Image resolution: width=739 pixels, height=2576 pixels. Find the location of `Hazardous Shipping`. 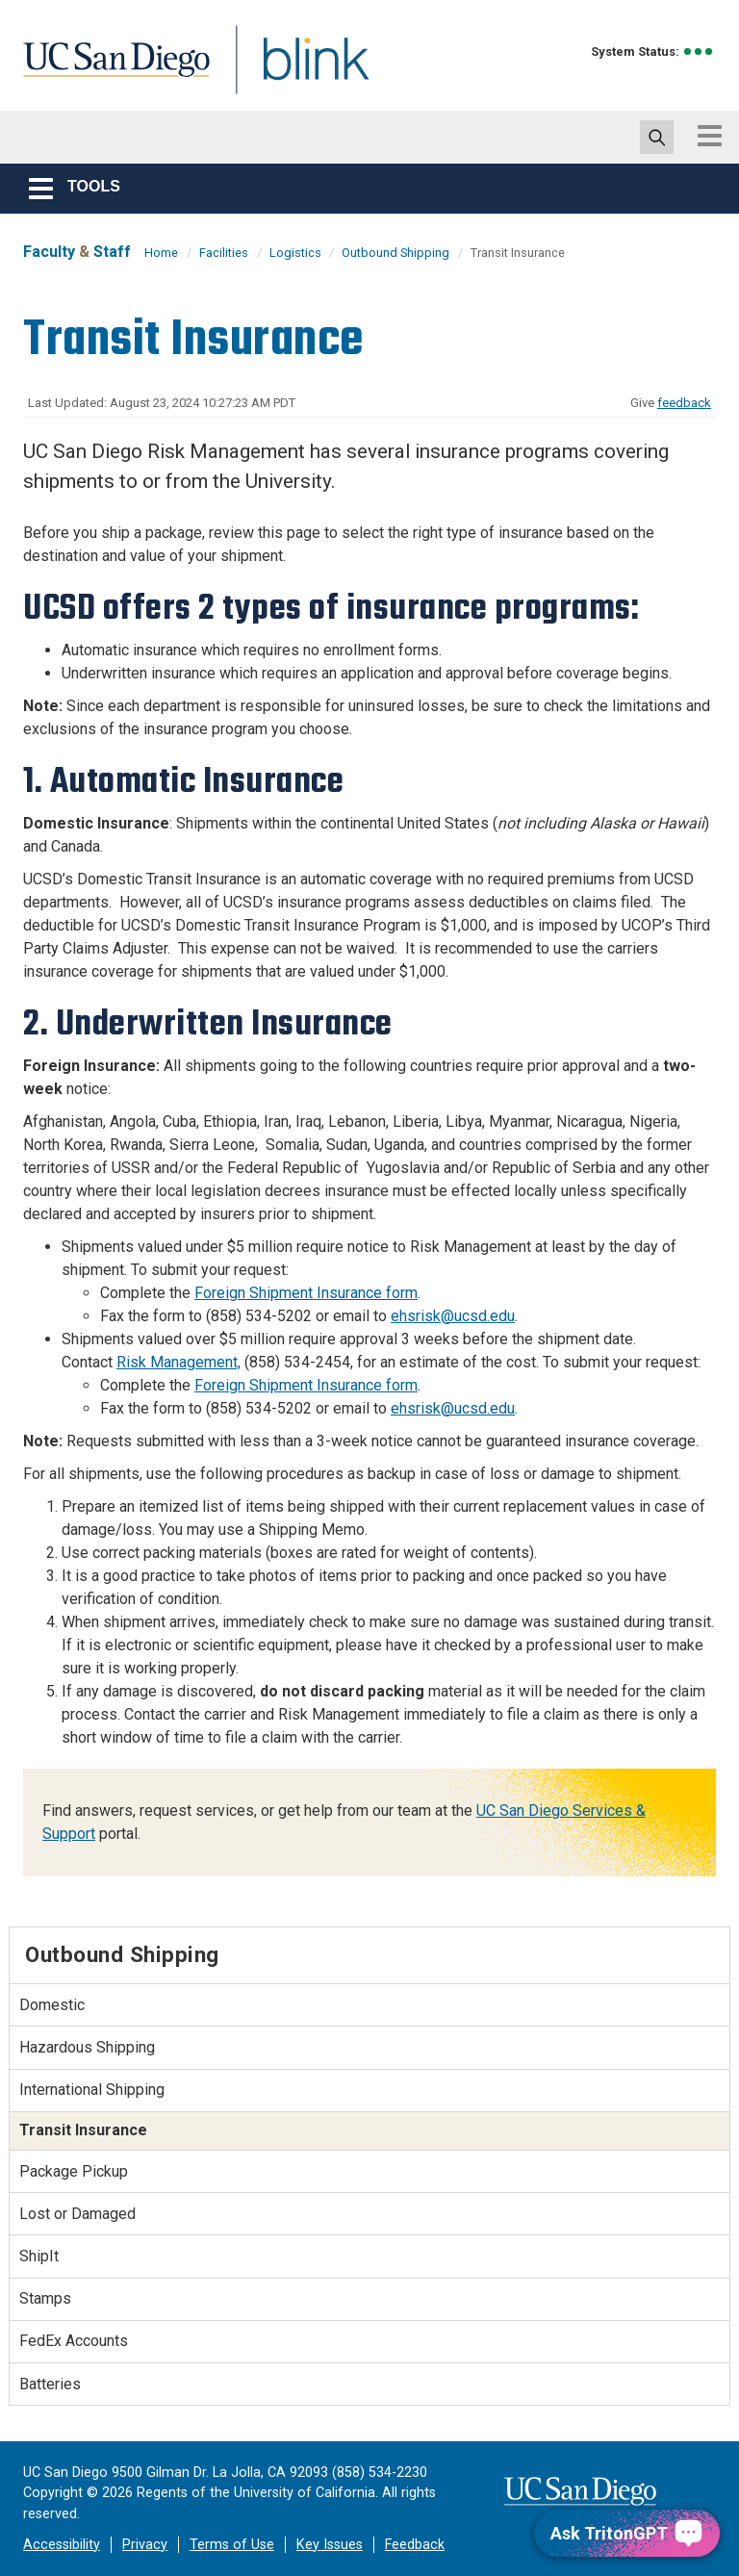

Hazardous Shipping is located at coordinates (87, 2047).